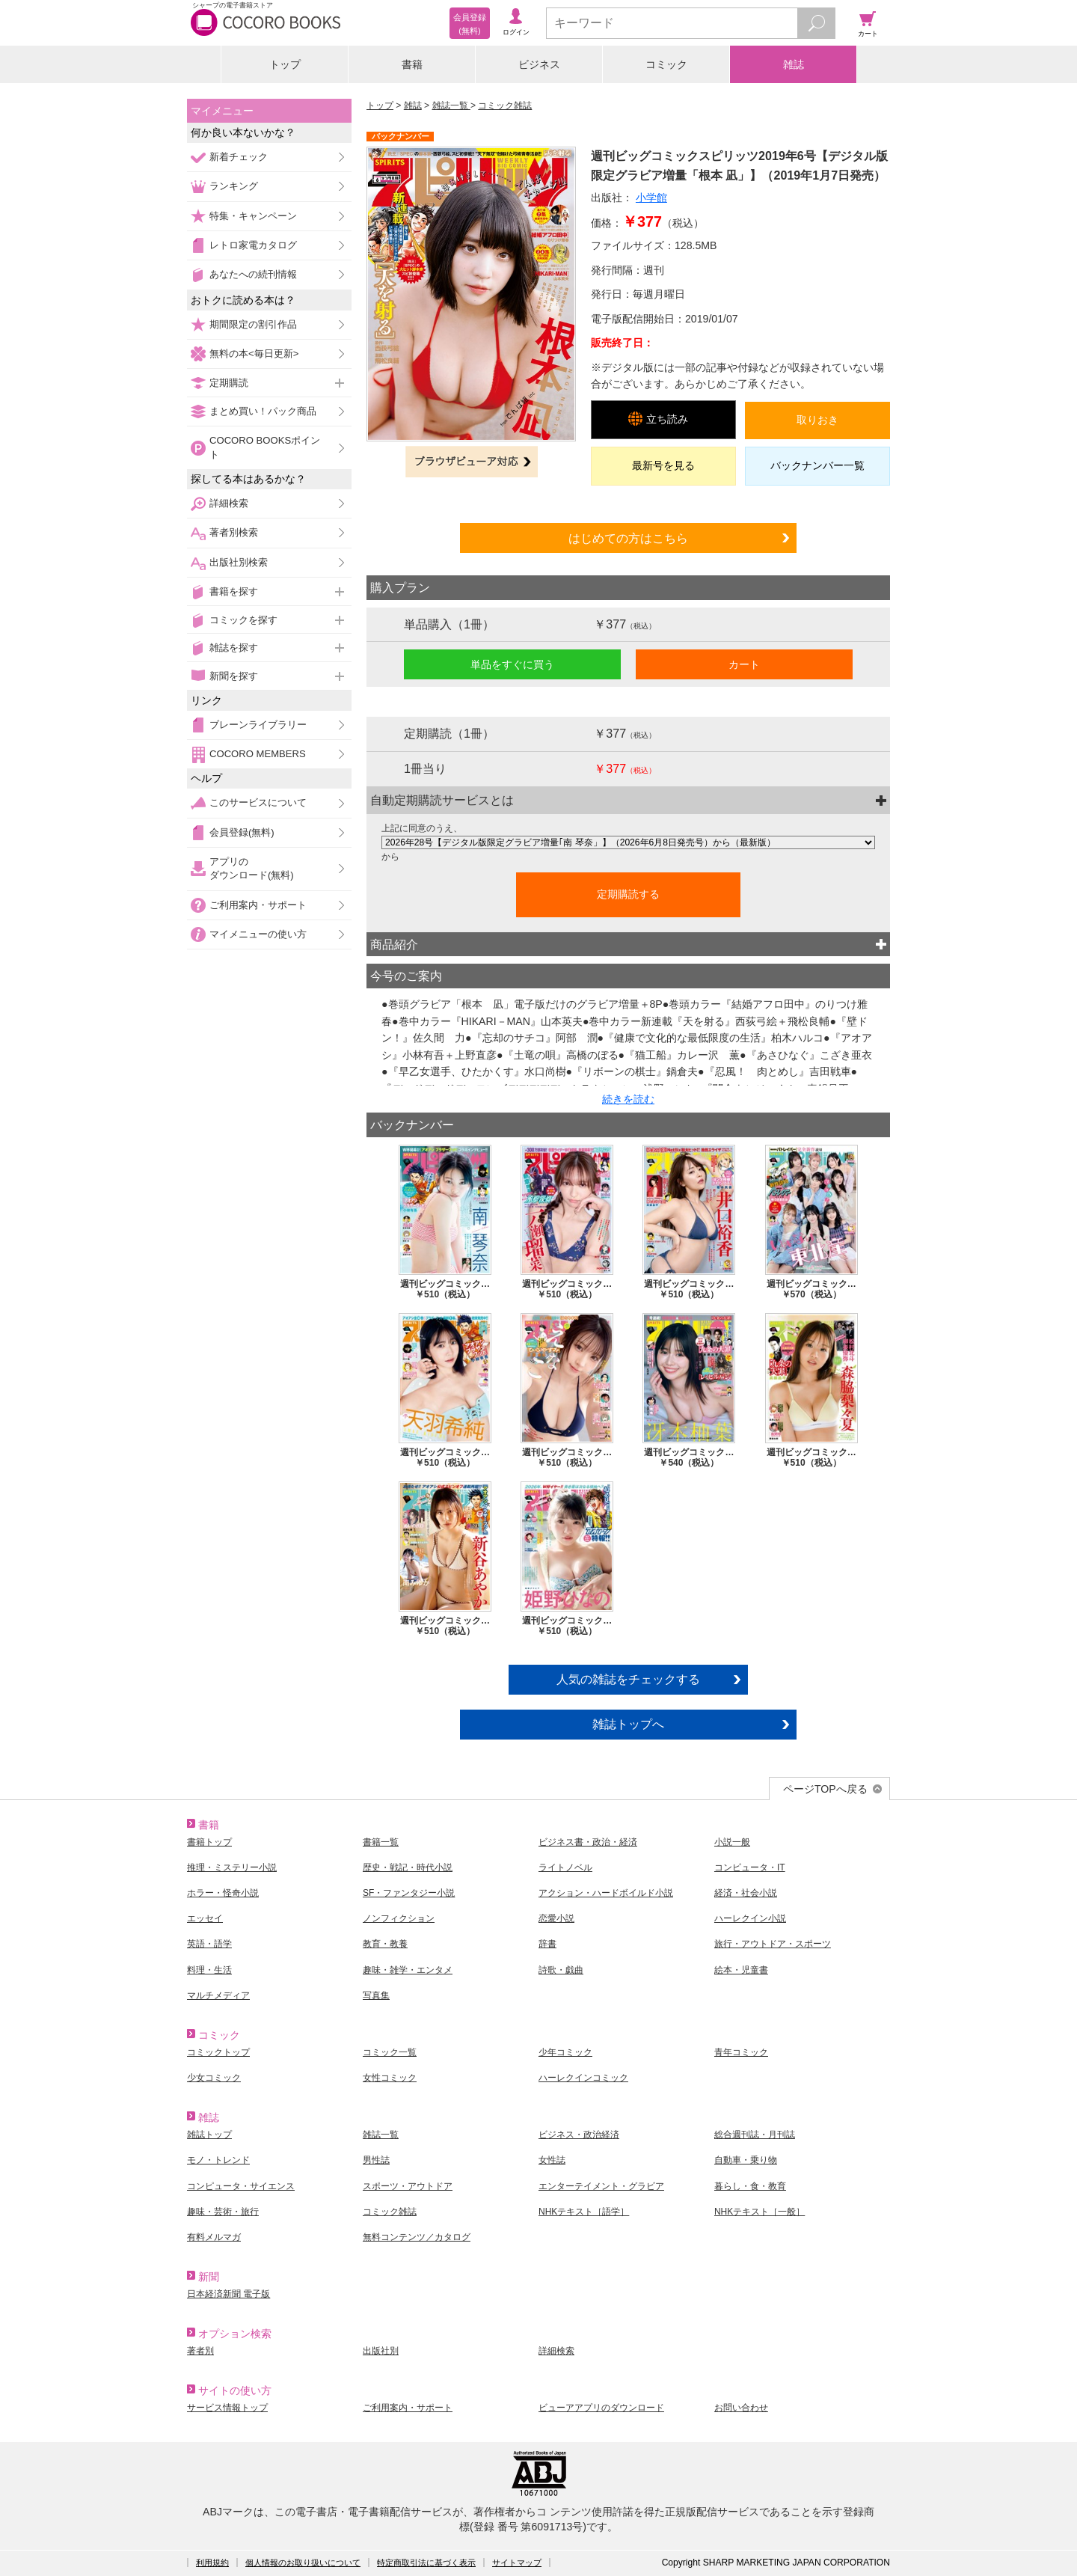  What do you see at coordinates (741, 2052) in the screenshot?
I see `青年コミック` at bounding box center [741, 2052].